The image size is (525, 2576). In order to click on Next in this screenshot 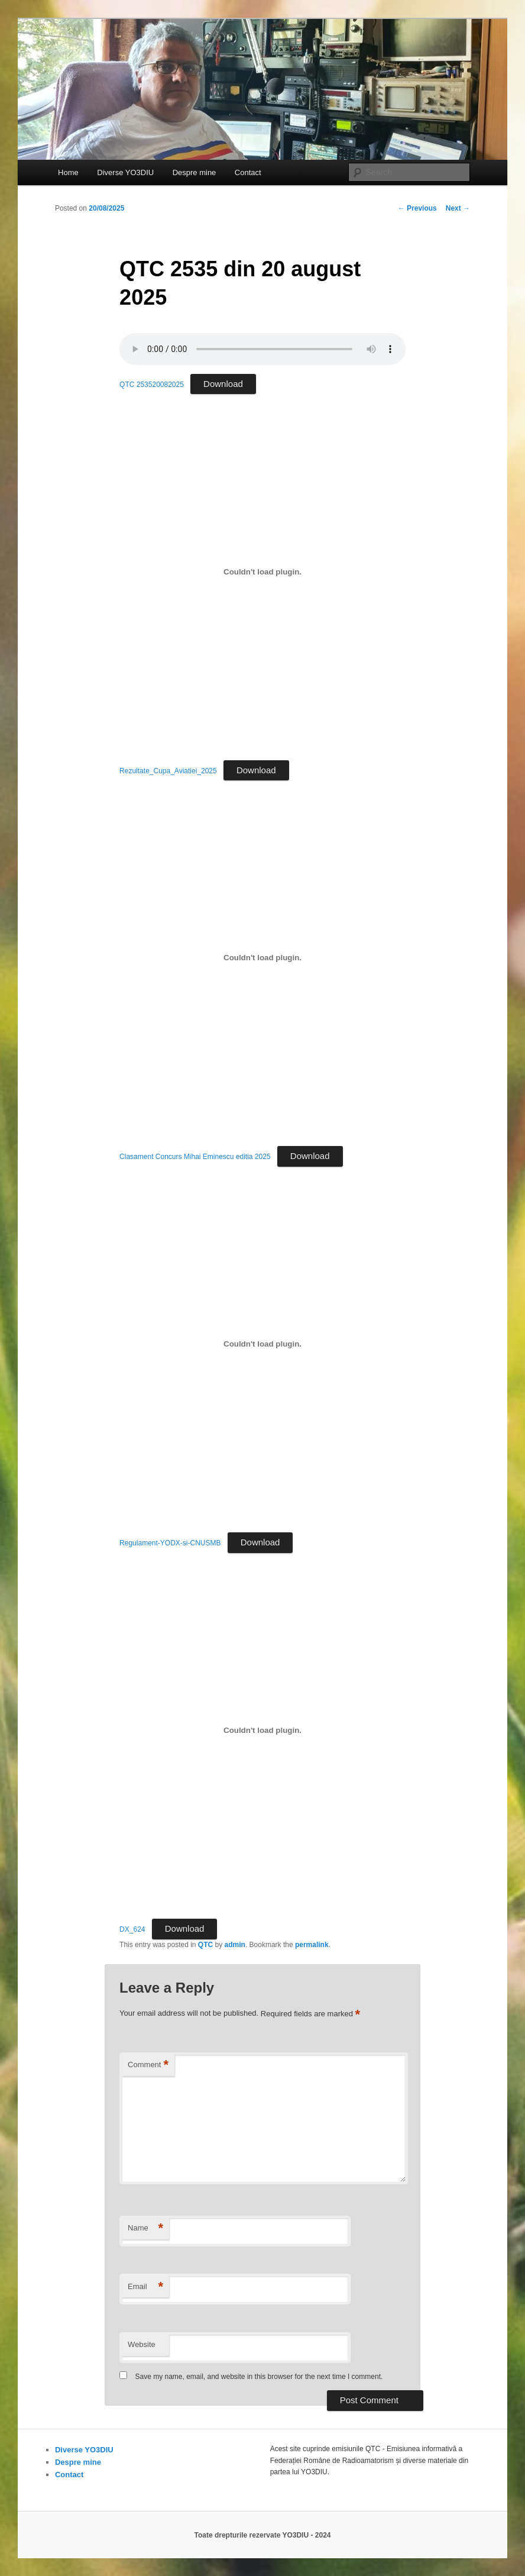, I will do `click(458, 208)`.